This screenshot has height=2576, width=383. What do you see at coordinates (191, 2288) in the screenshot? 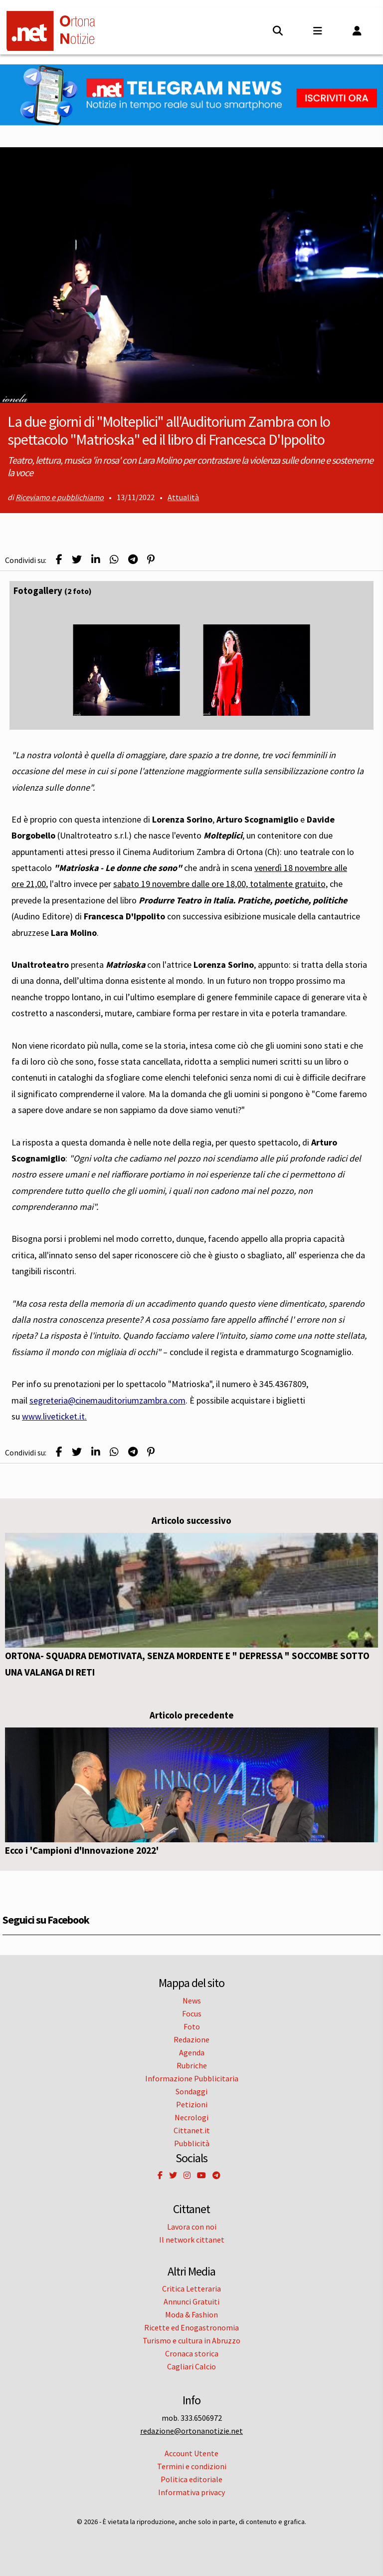
I see `Critica Letteraria` at bounding box center [191, 2288].